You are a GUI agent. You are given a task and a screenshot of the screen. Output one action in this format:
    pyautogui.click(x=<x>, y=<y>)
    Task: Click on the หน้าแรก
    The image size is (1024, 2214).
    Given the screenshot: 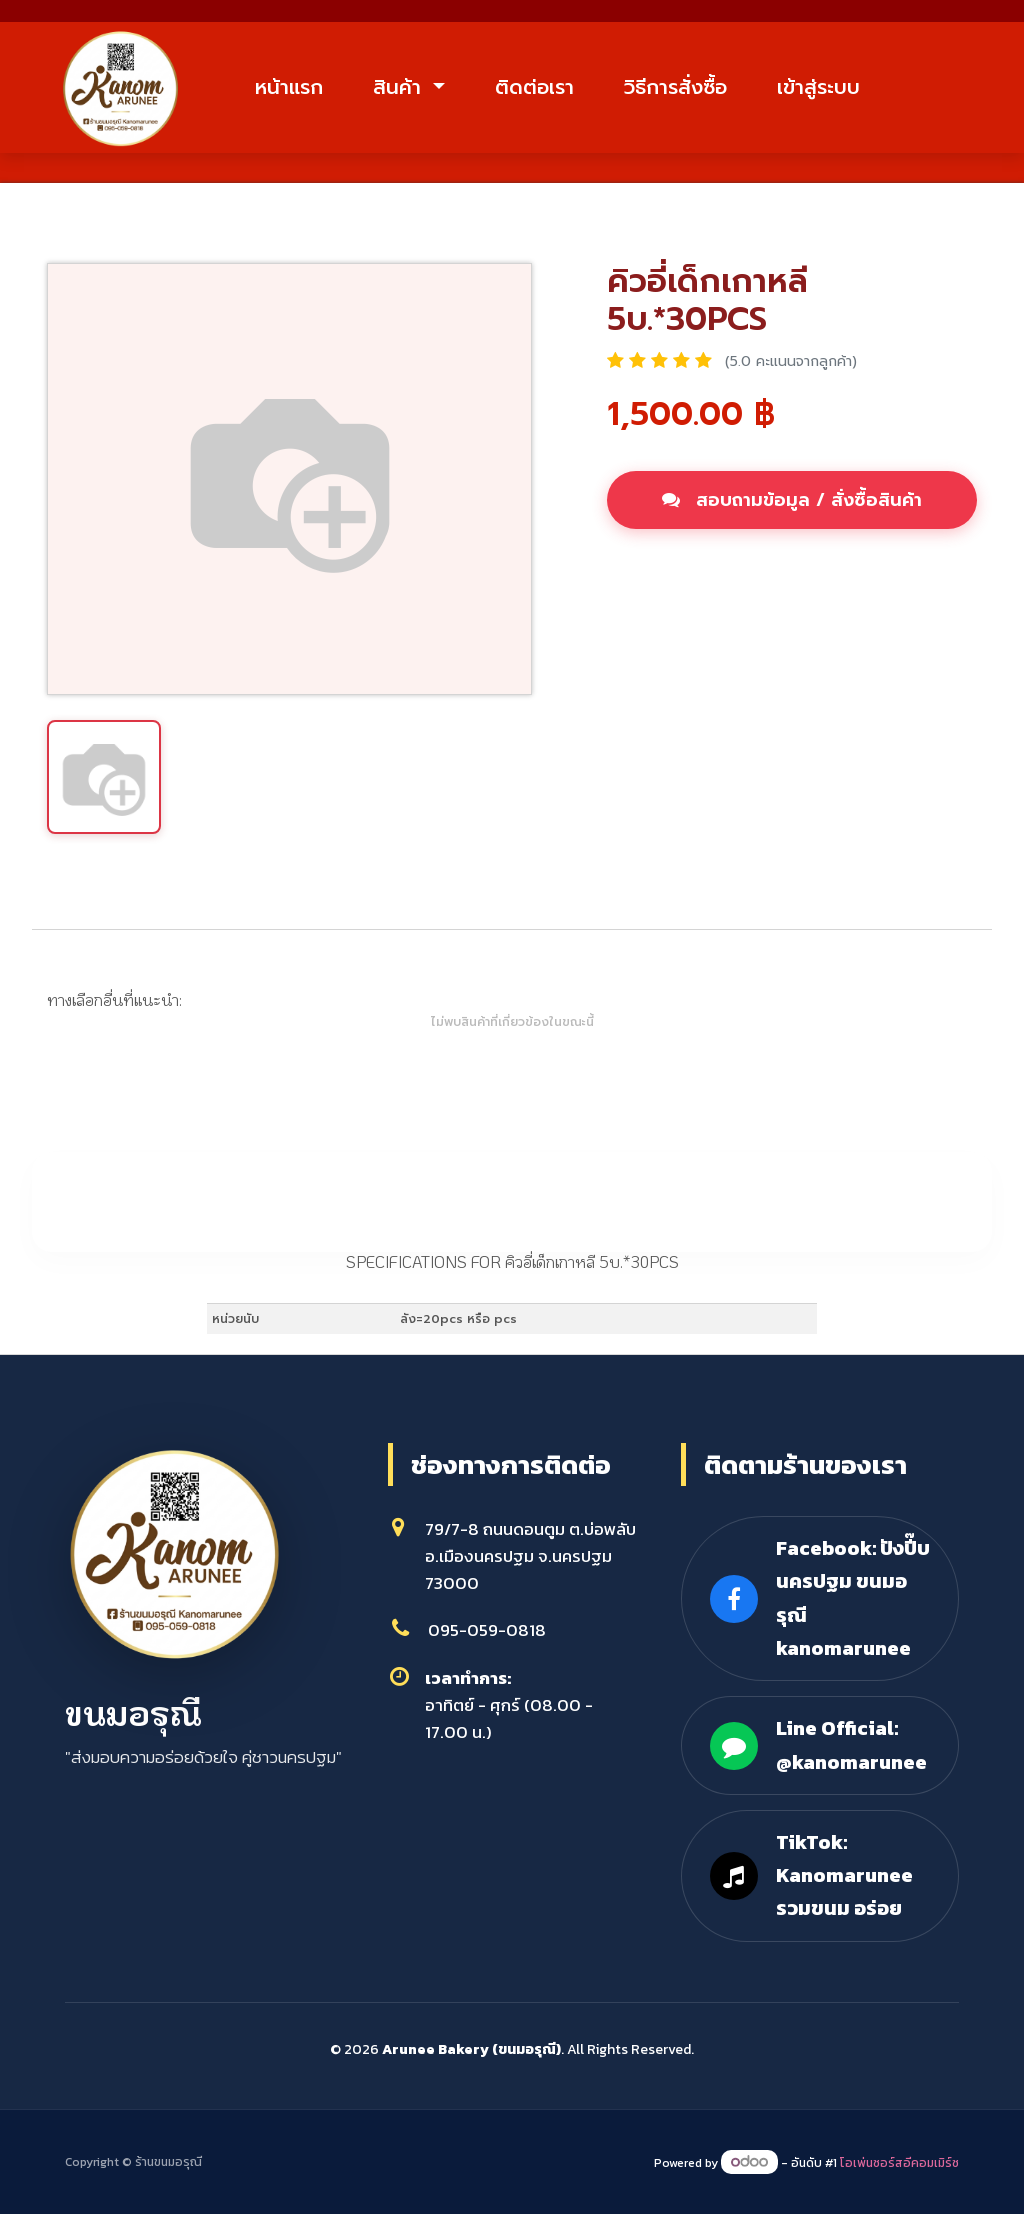 What is the action you would take?
    pyautogui.click(x=289, y=87)
    